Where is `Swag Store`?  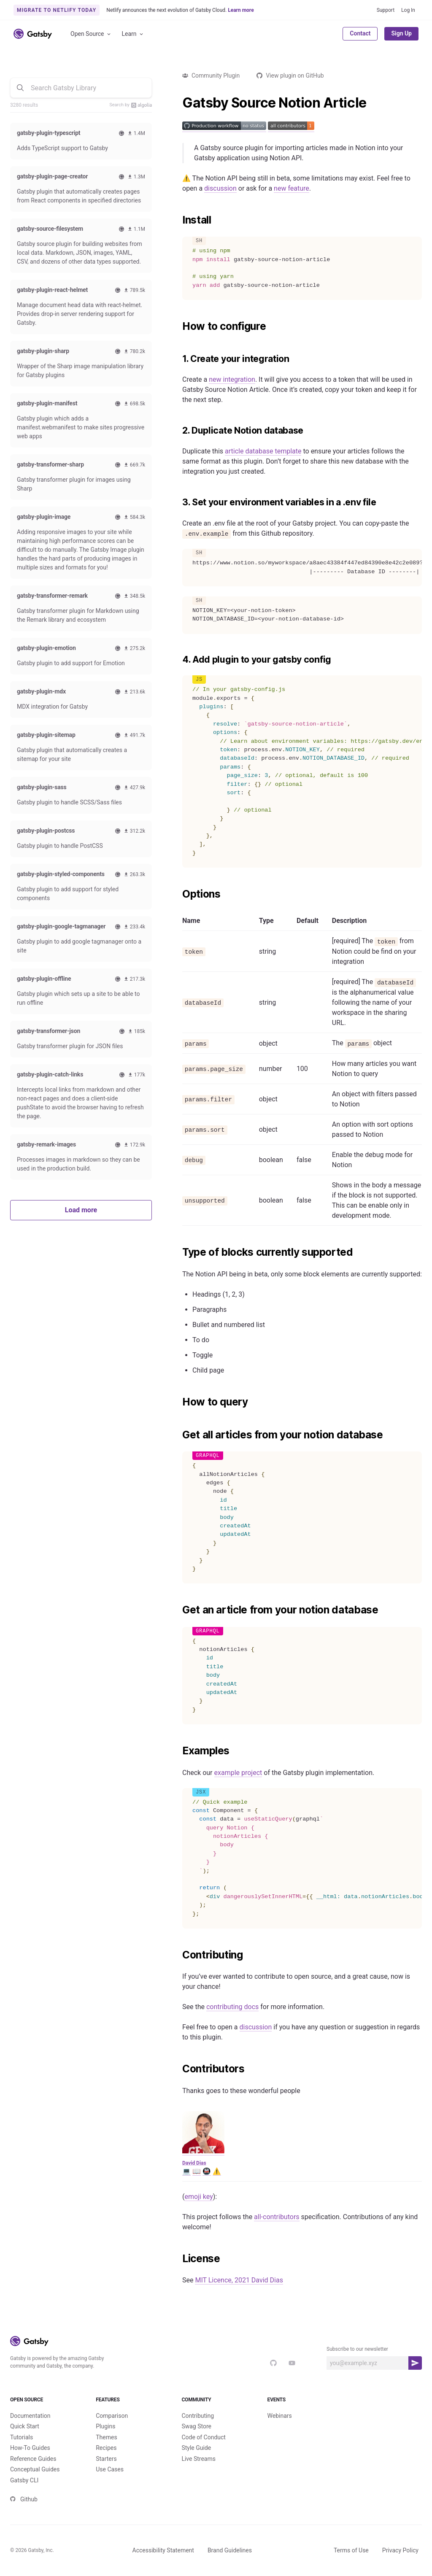
Swag Store is located at coordinates (196, 2426).